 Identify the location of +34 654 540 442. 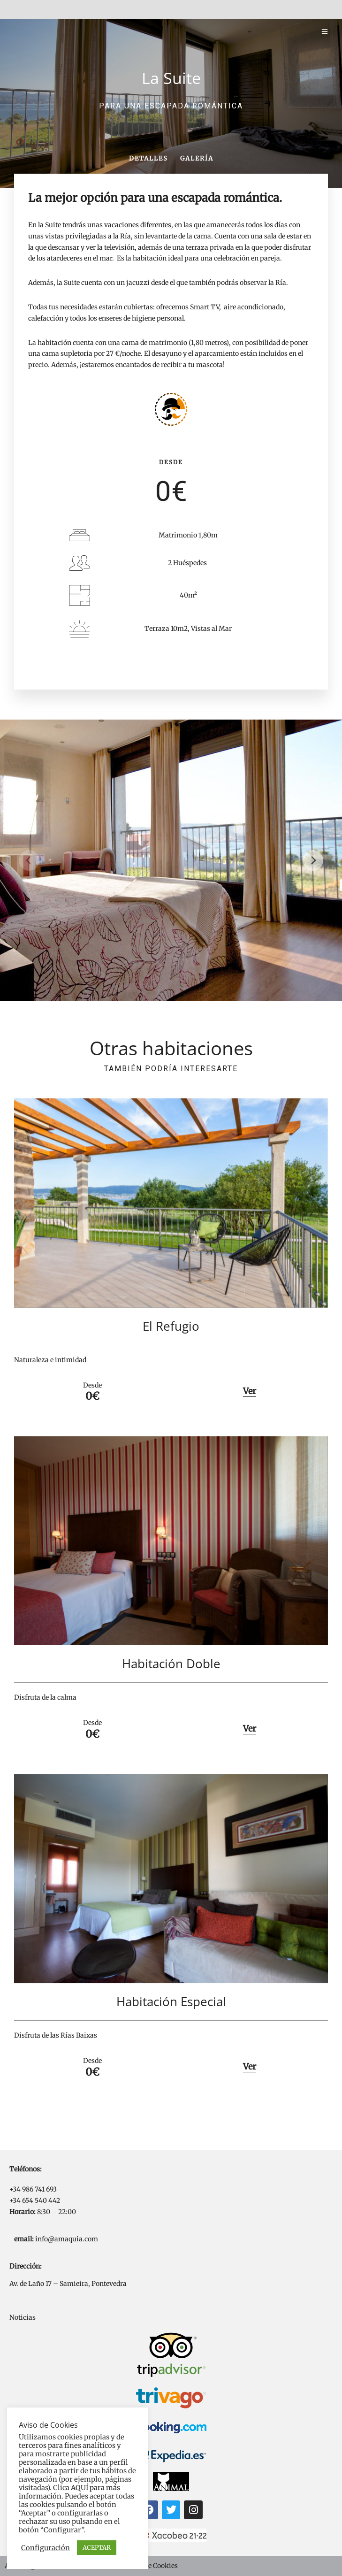
(34, 2200).